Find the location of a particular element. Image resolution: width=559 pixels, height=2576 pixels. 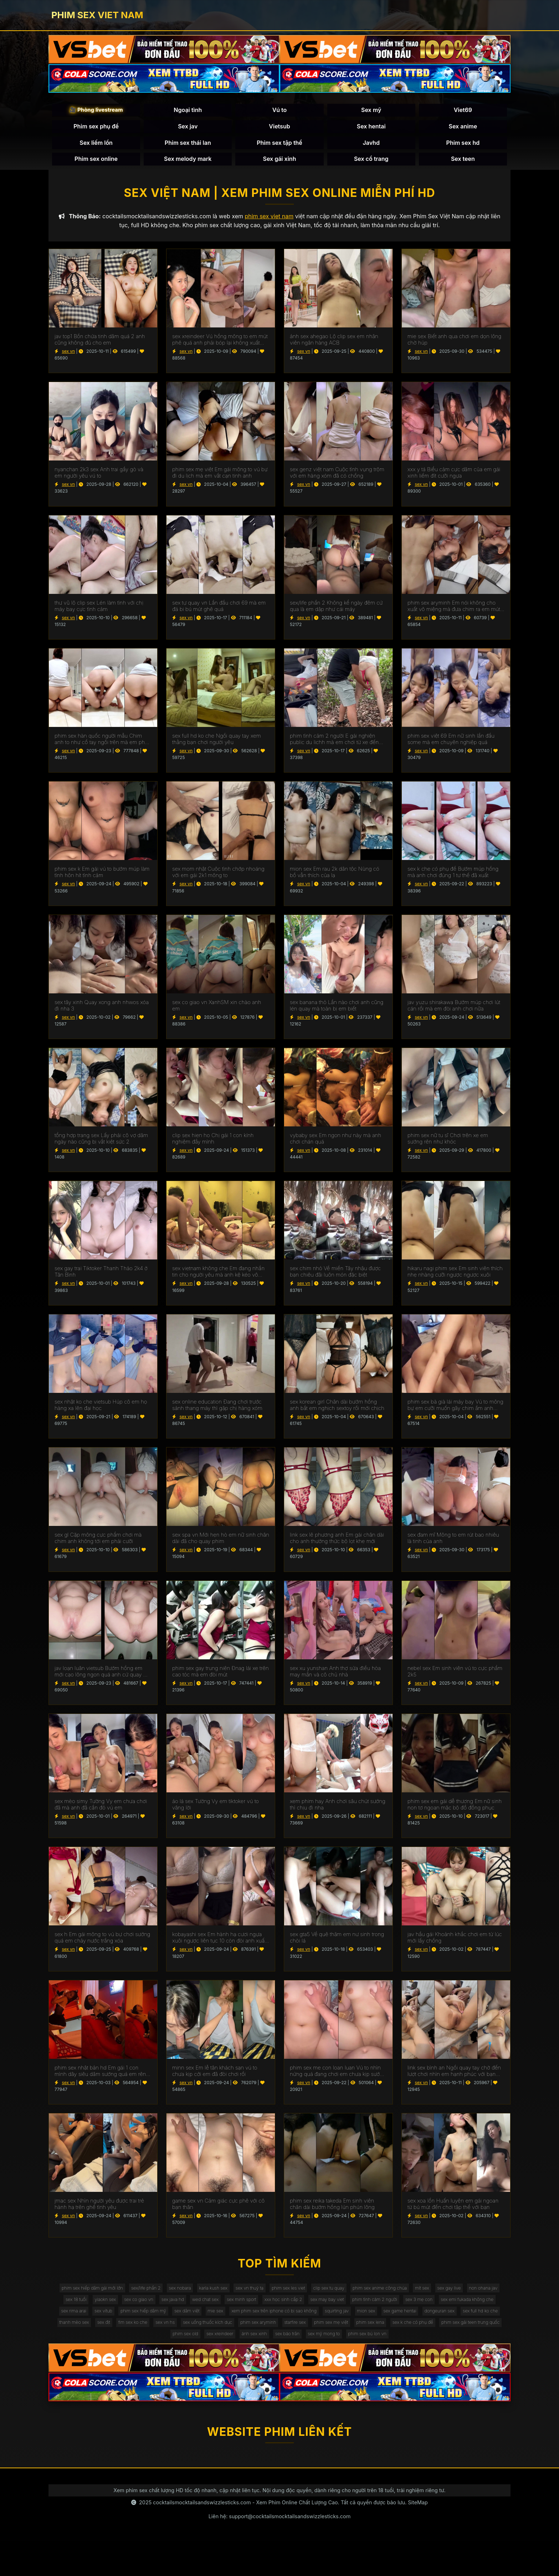

phim sex gay trung niên Đnag lái xe trên cao tóc mà em đòi mút is located at coordinates (220, 1677).